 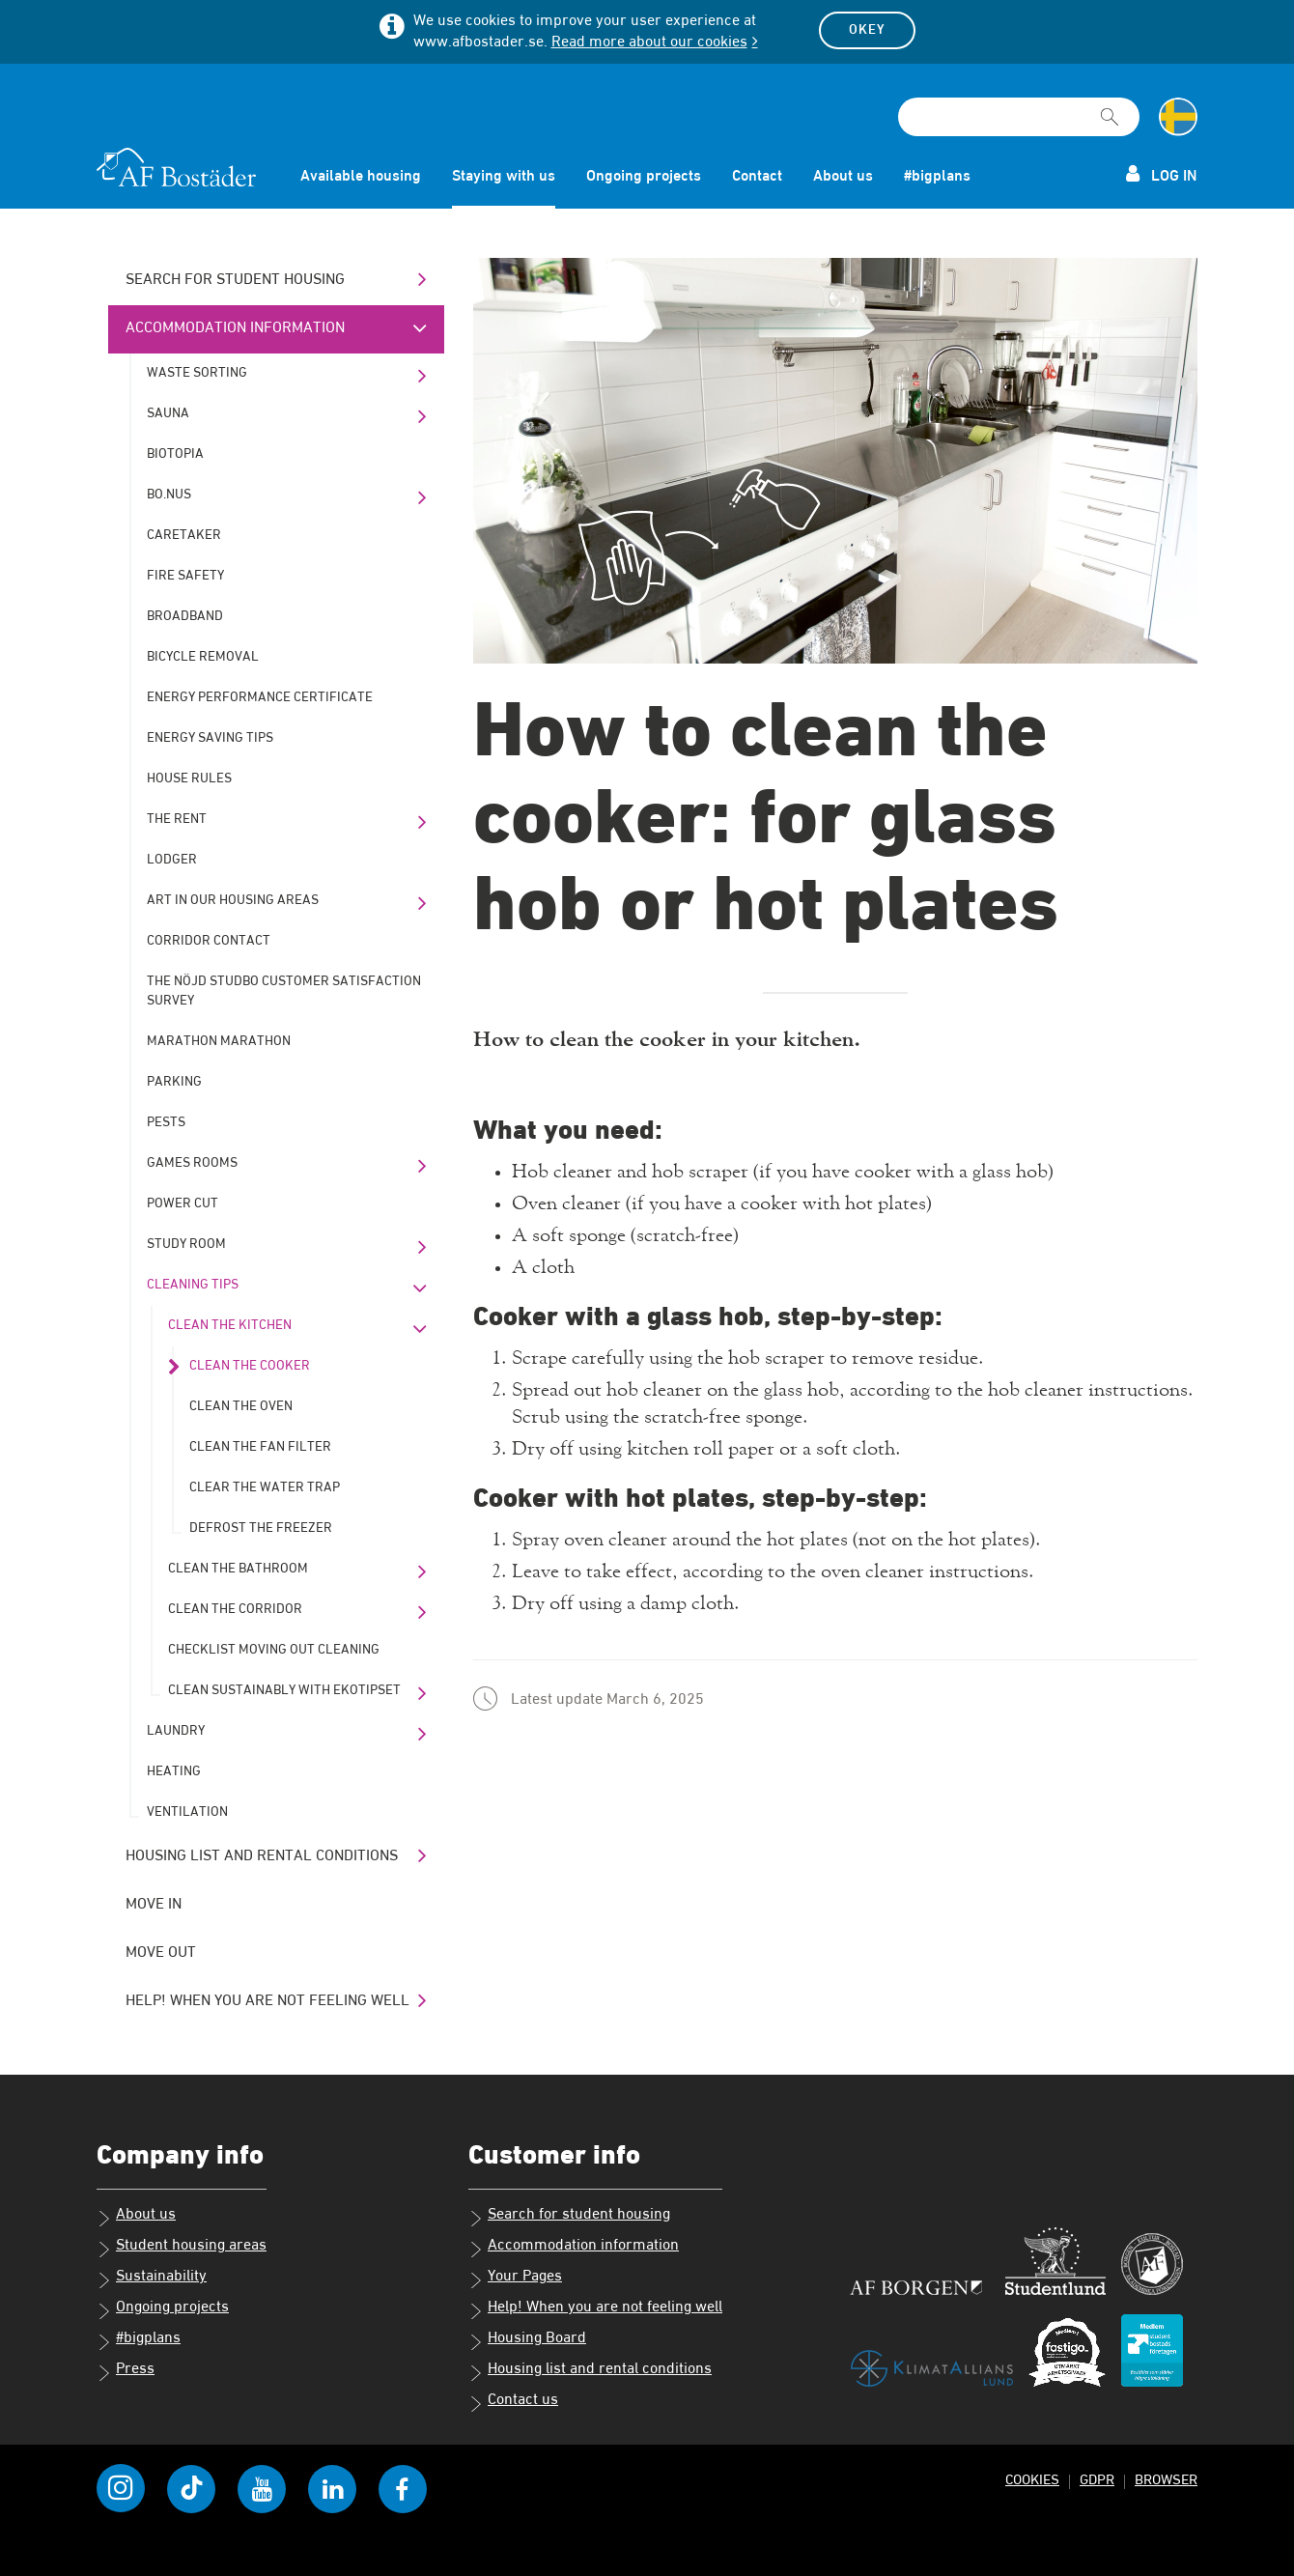 I want to click on Study room, so click(x=186, y=1244).